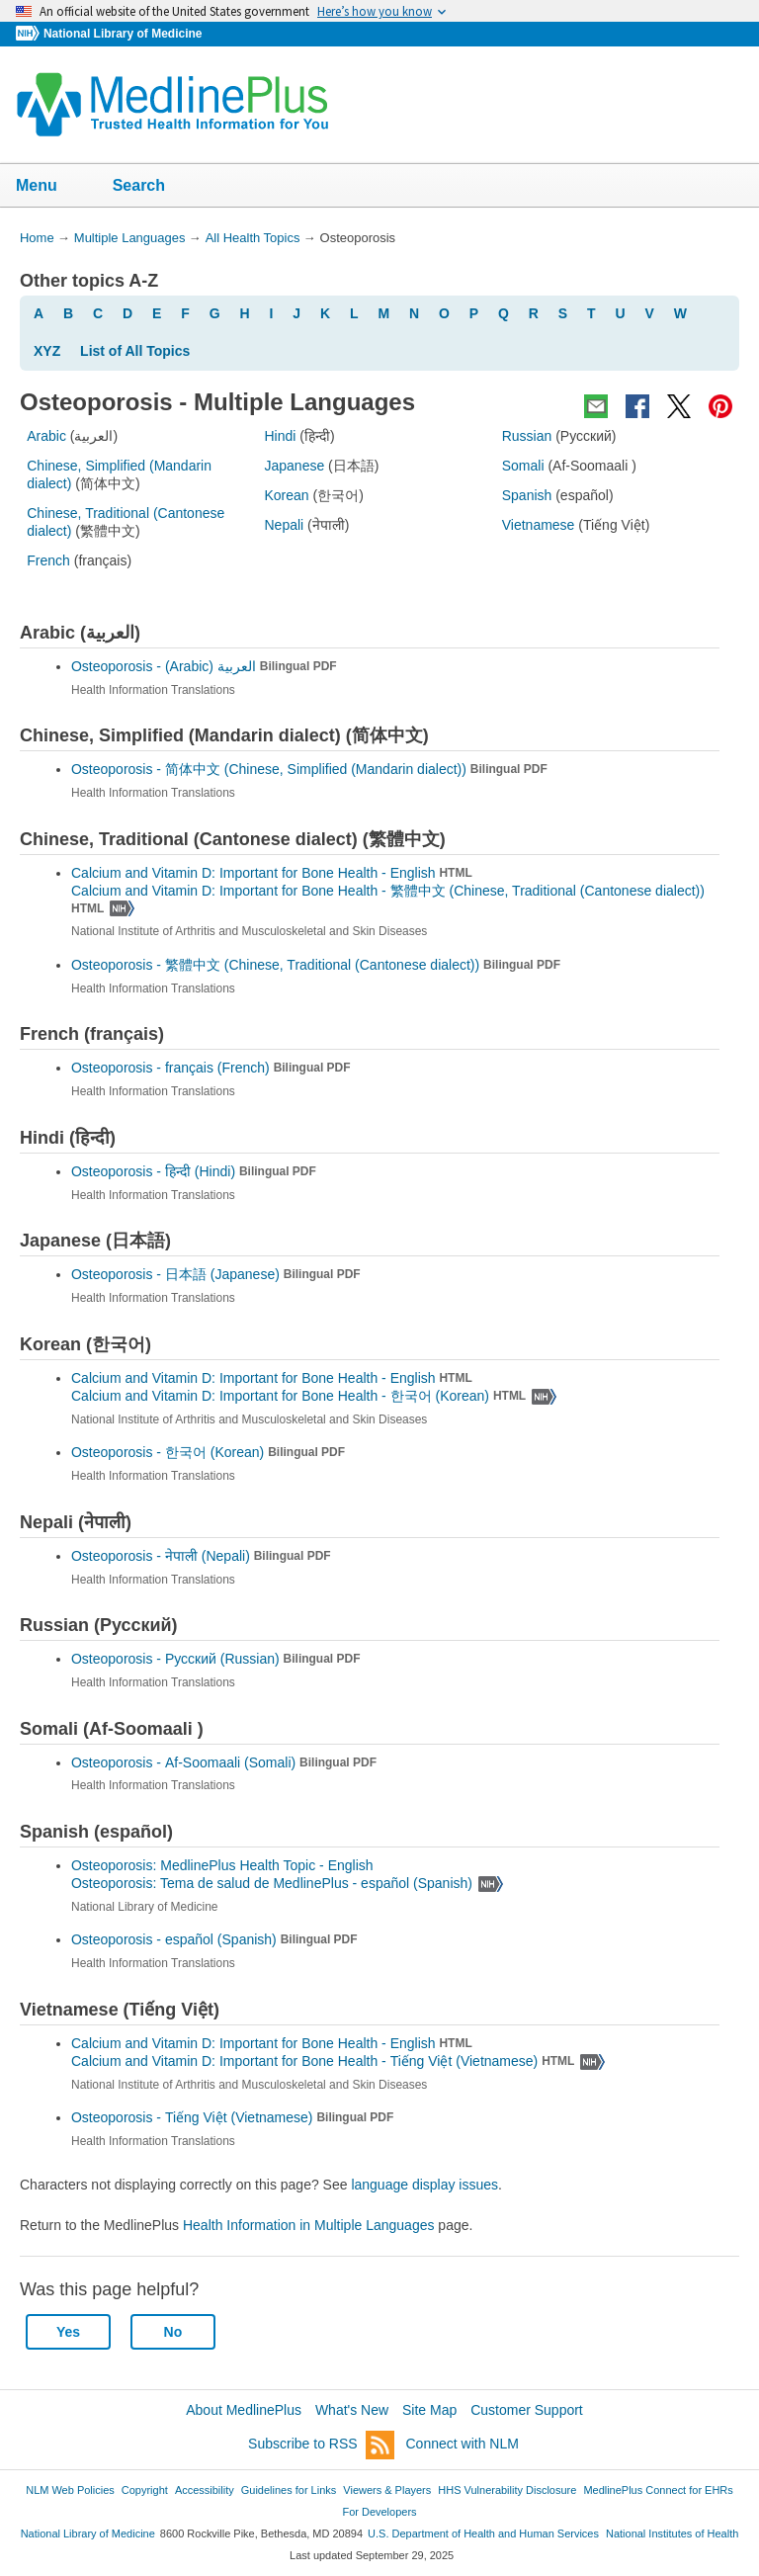 The image size is (759, 2576). What do you see at coordinates (224, 1865) in the screenshot?
I see `Osteoporosis: MedlinePlus Health Topic - English` at bounding box center [224, 1865].